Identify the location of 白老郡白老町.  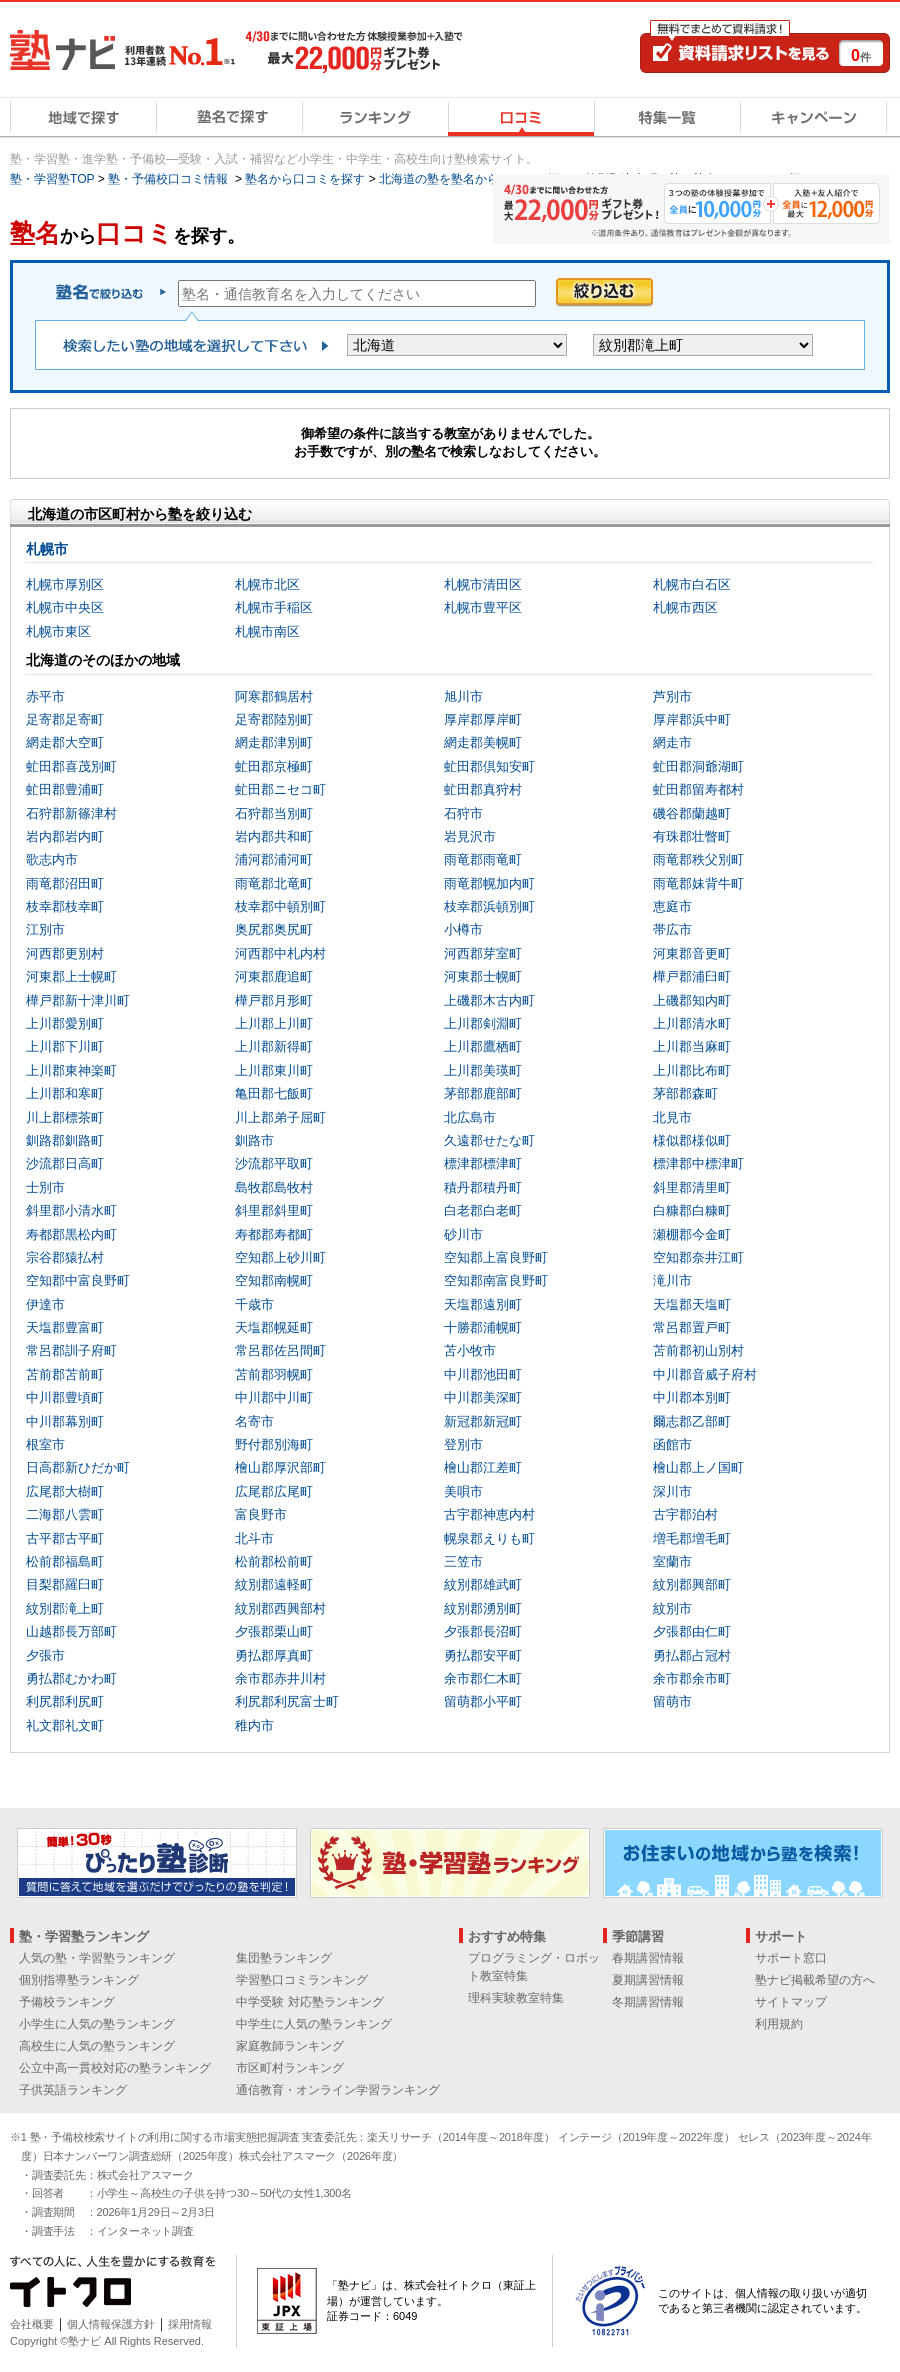
(483, 1210).